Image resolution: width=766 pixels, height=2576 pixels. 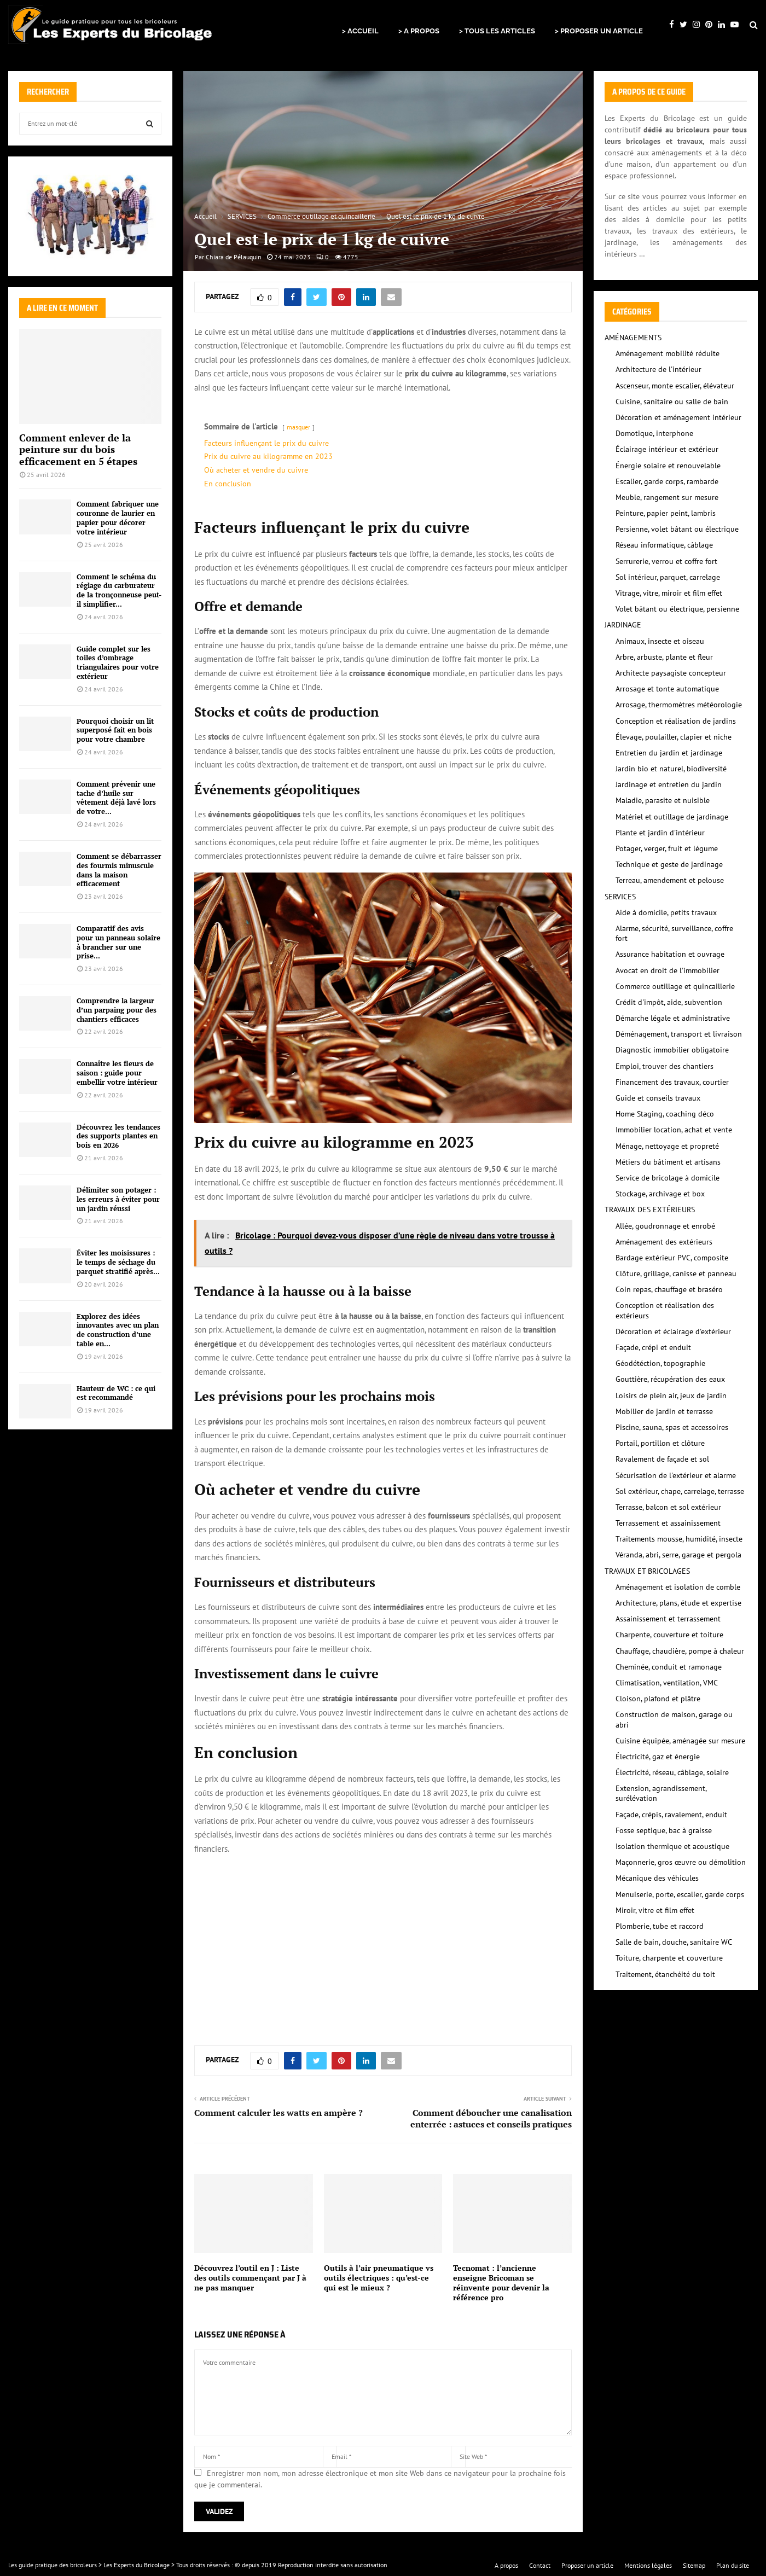 I want to click on TRAVAUX ET BRICOLAGES, so click(x=647, y=1571).